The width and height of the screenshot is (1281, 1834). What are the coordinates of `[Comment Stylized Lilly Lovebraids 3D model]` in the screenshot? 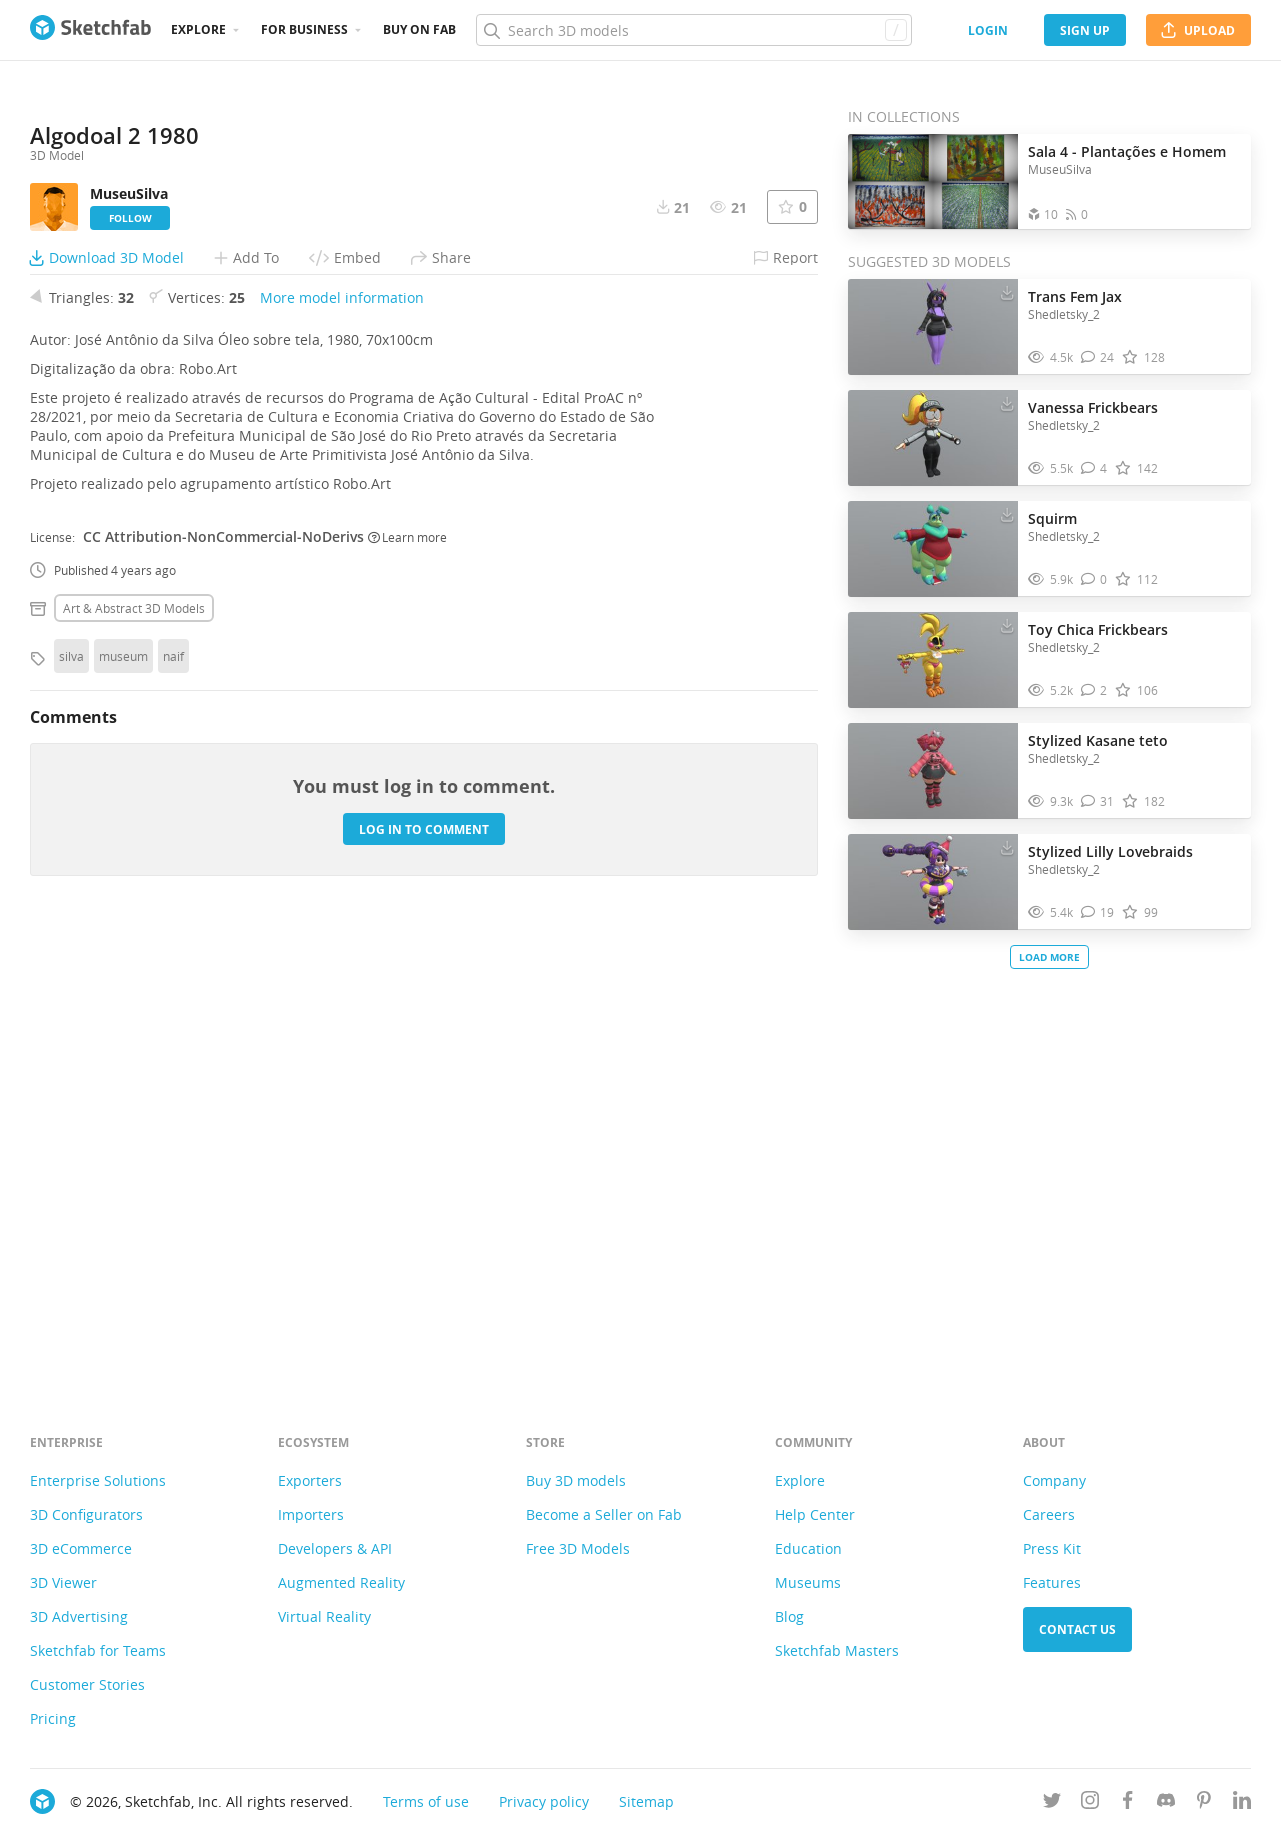 It's located at (1098, 912).